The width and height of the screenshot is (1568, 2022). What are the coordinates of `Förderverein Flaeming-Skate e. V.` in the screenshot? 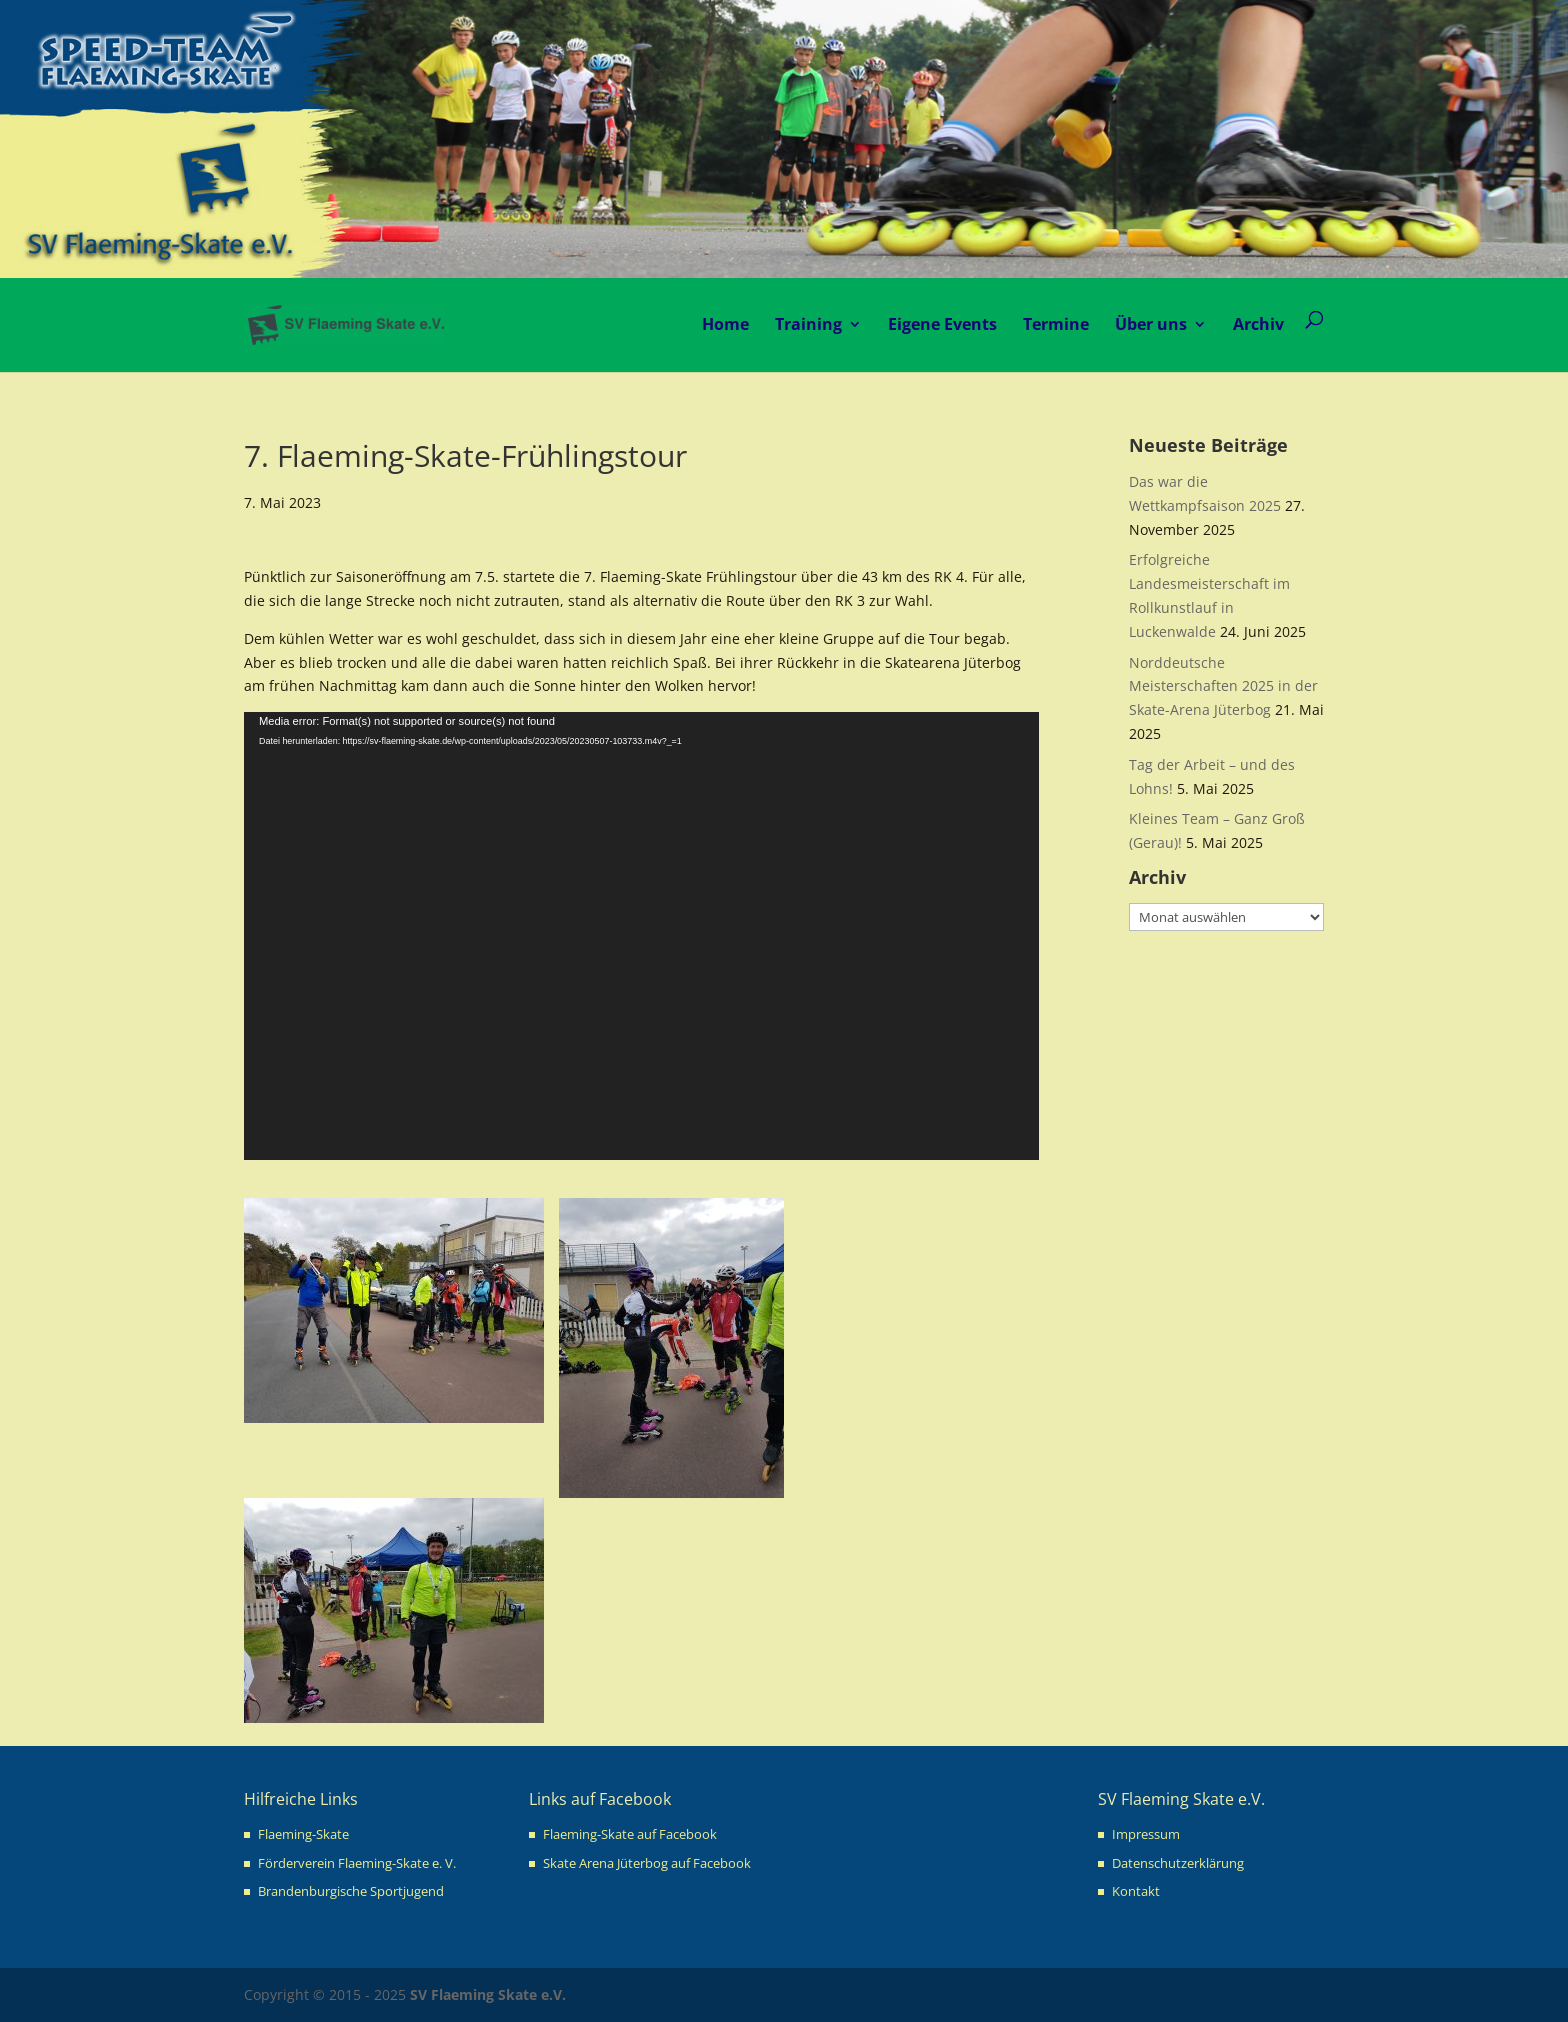 It's located at (357, 1863).